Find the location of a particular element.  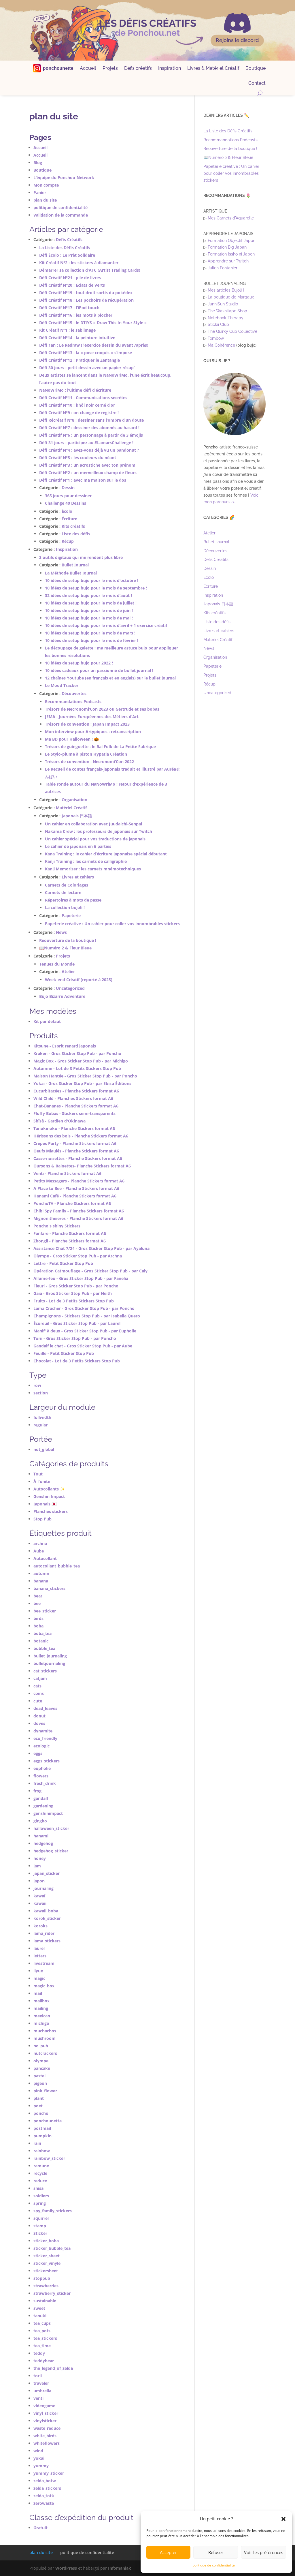

Panier is located at coordinates (39, 192).